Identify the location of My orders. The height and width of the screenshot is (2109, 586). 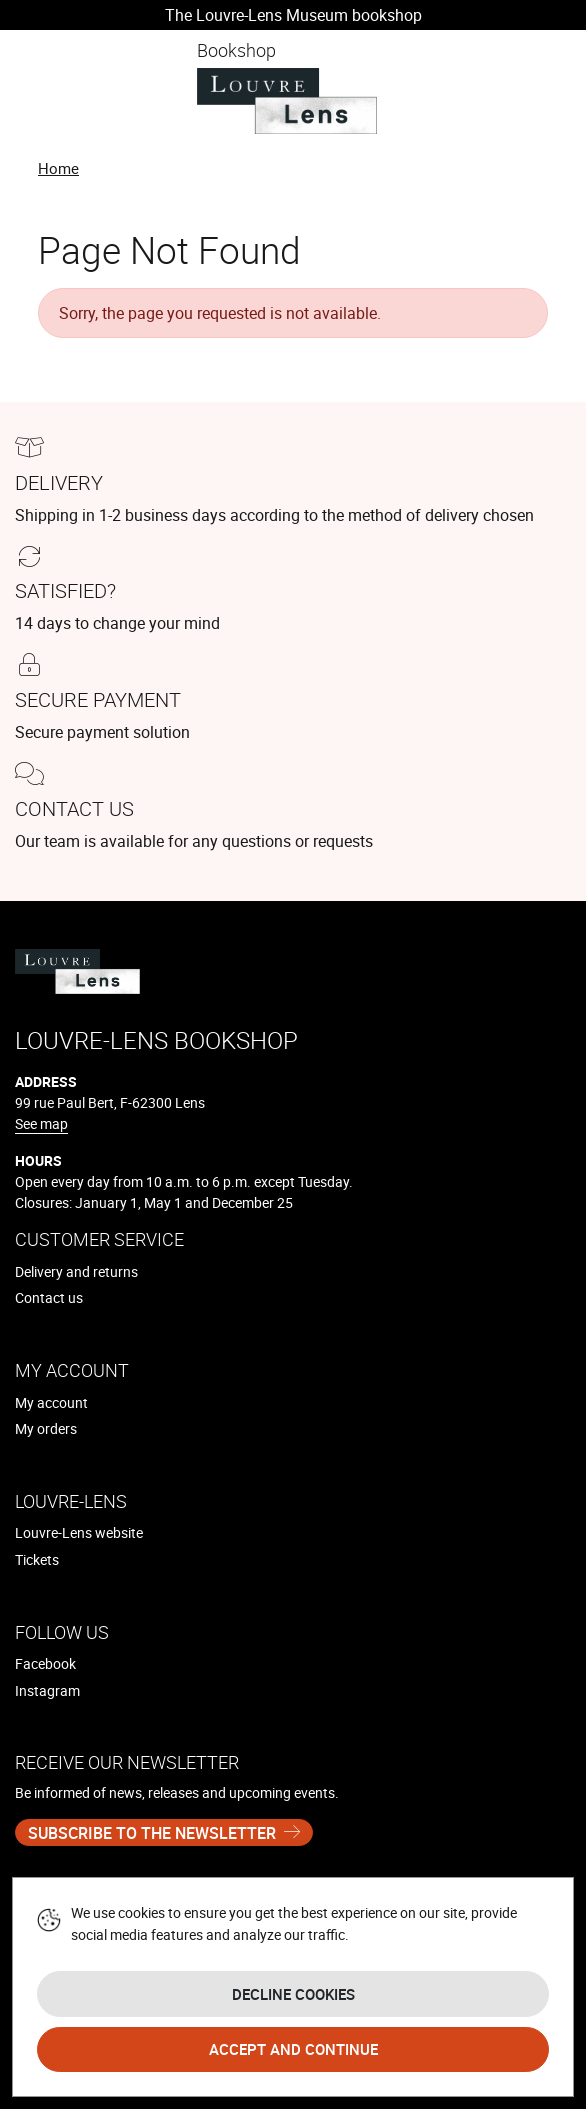
(46, 1428).